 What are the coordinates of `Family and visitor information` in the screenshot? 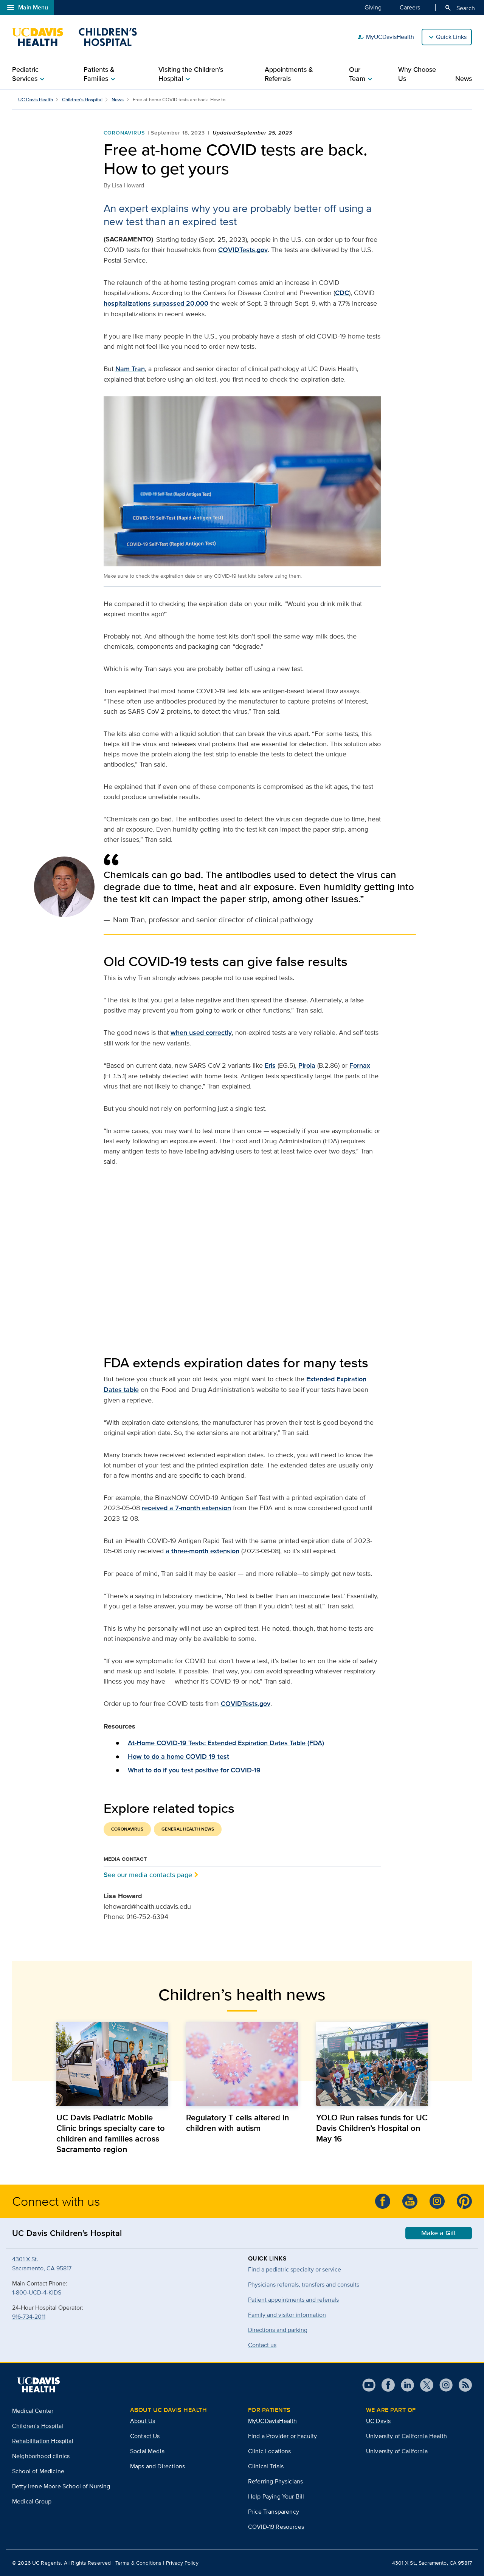 It's located at (287, 2314).